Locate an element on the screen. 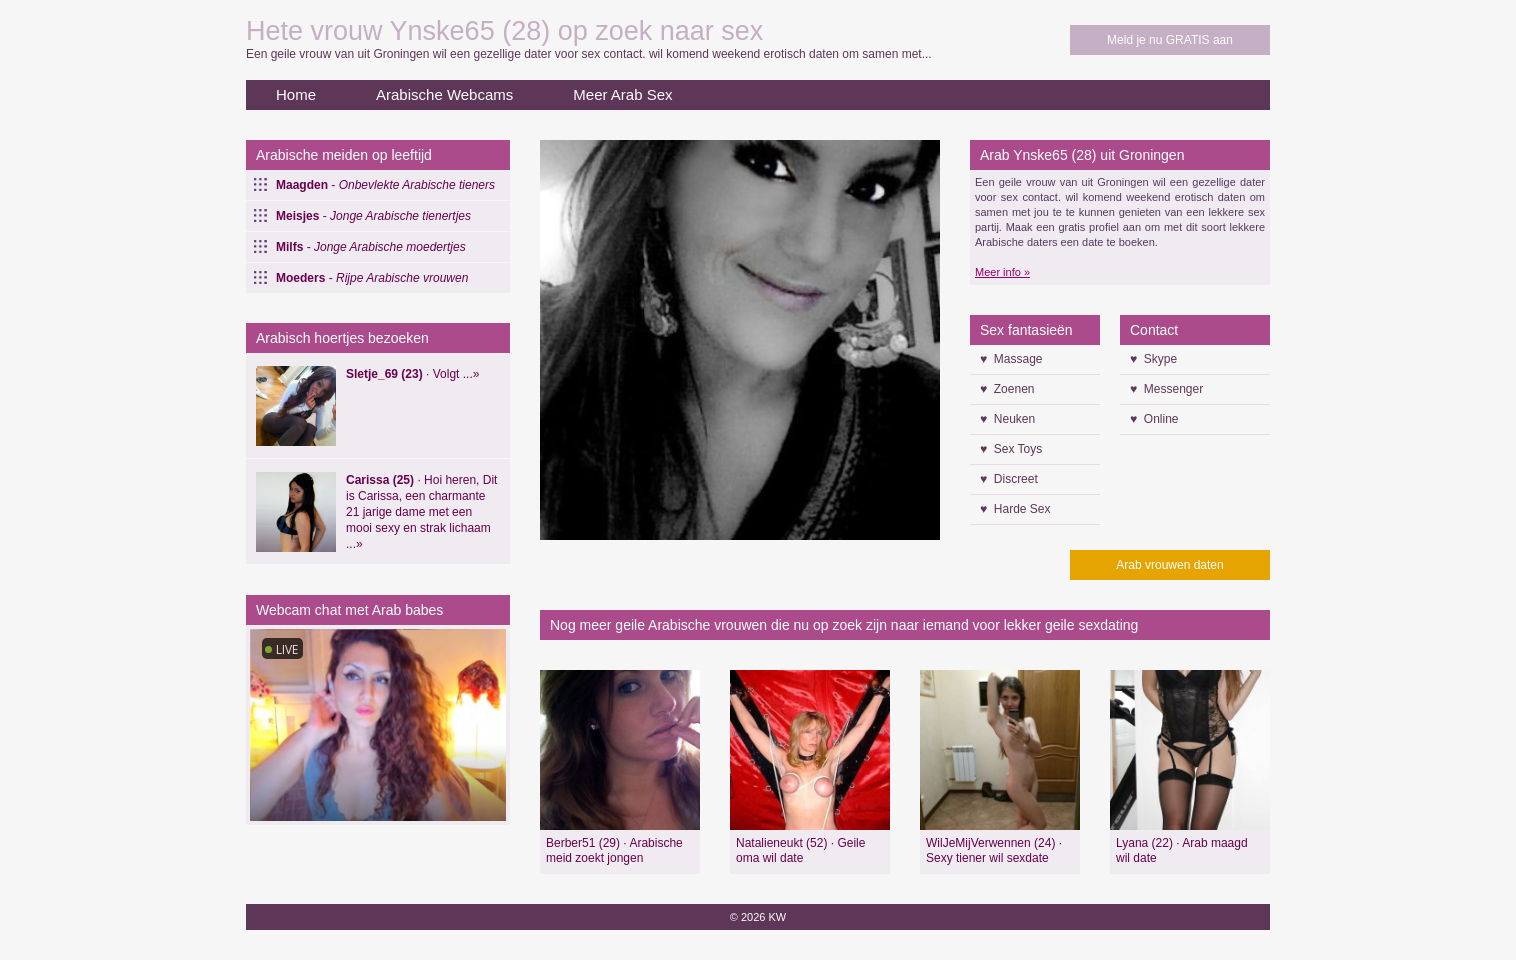 This screenshot has height=960, width=1516. Arab vrouwen daten is located at coordinates (1169, 565).